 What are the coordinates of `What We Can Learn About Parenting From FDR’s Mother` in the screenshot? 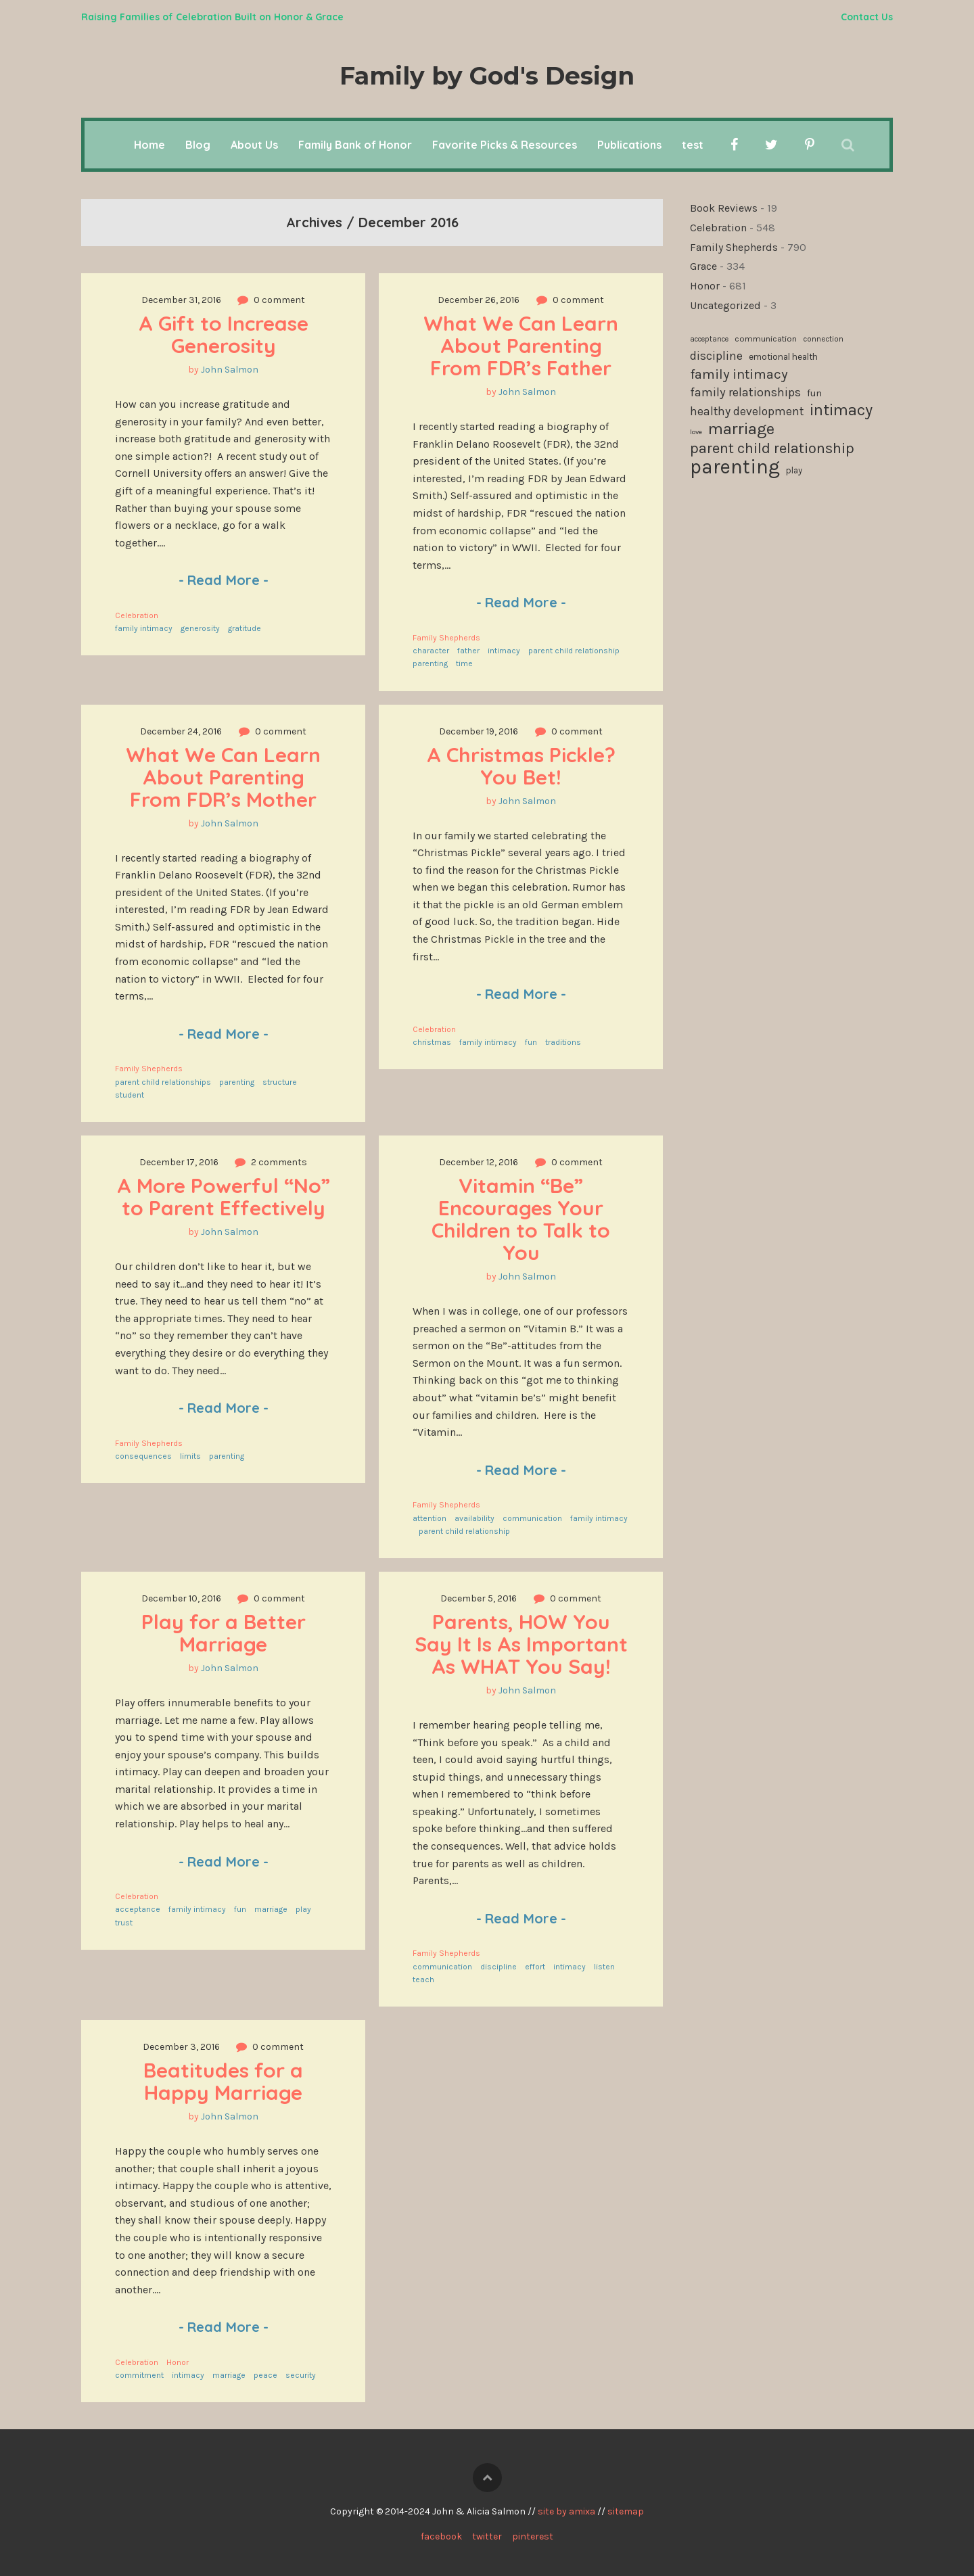 It's located at (226, 777).